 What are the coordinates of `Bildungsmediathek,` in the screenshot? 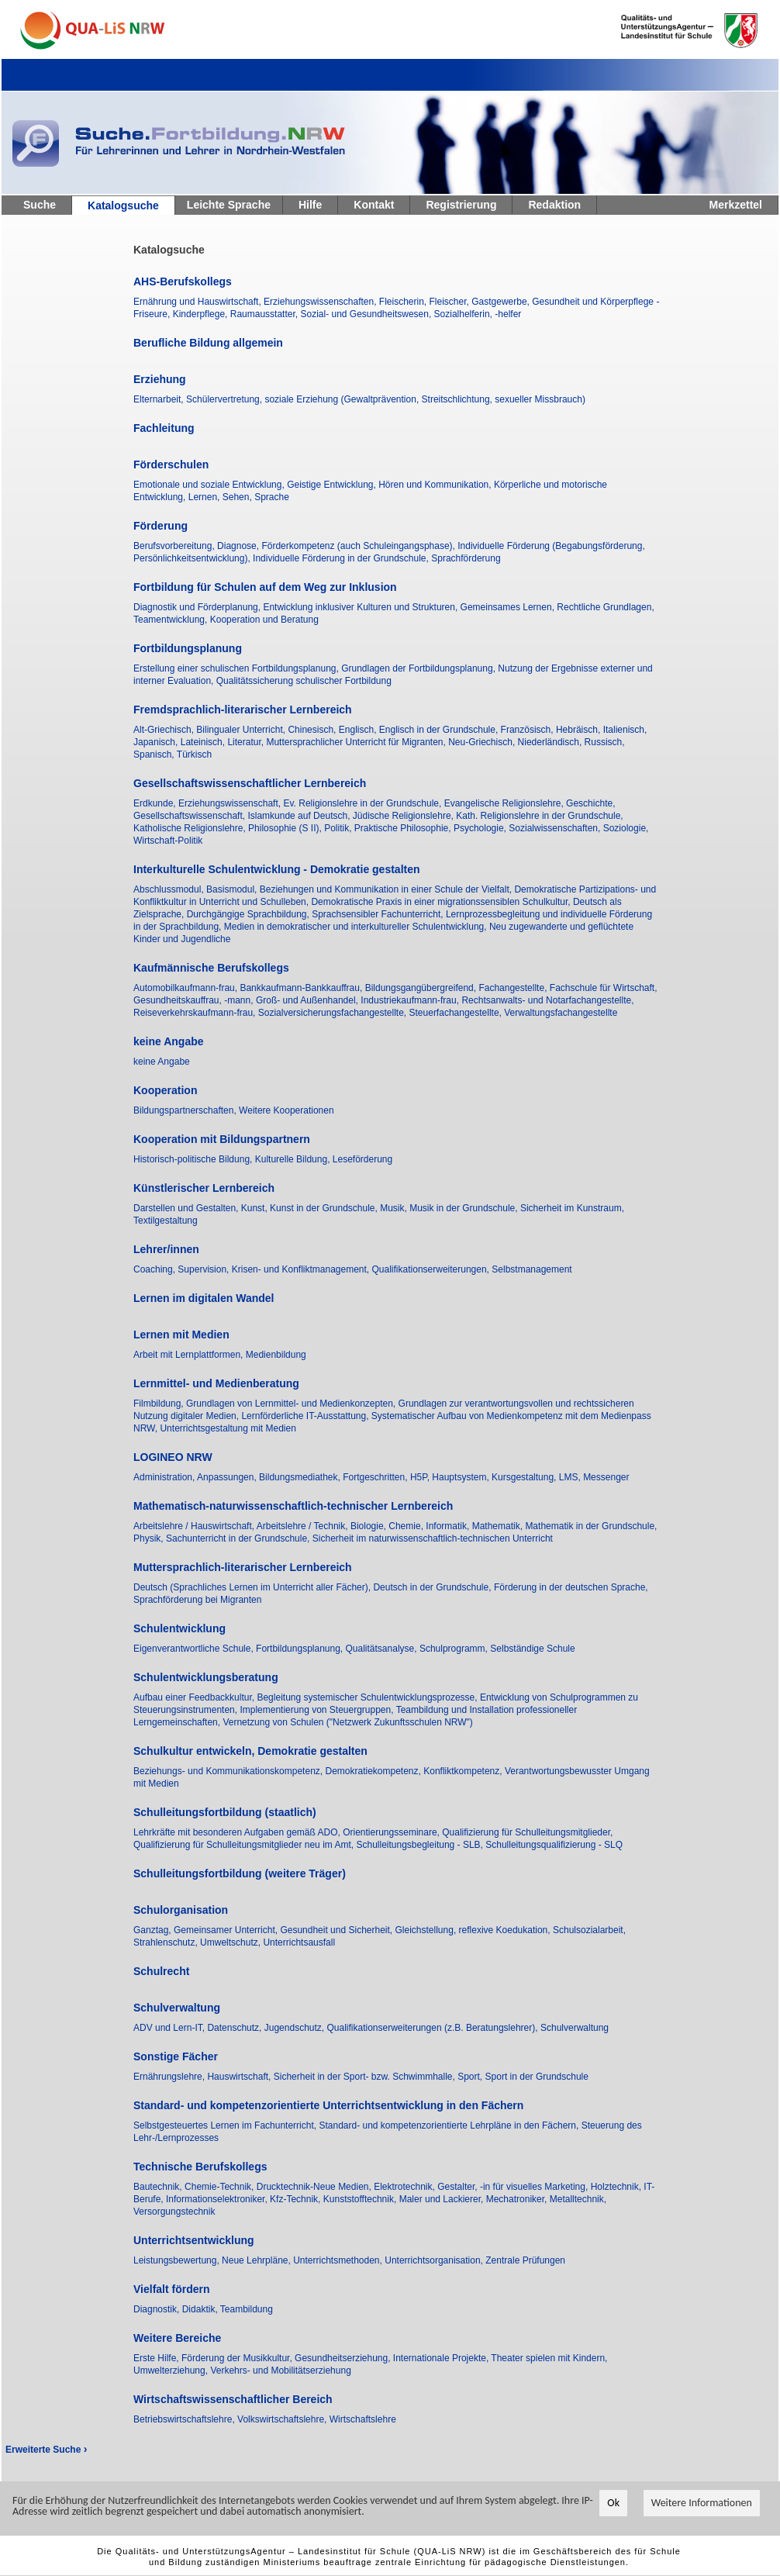 It's located at (301, 1477).